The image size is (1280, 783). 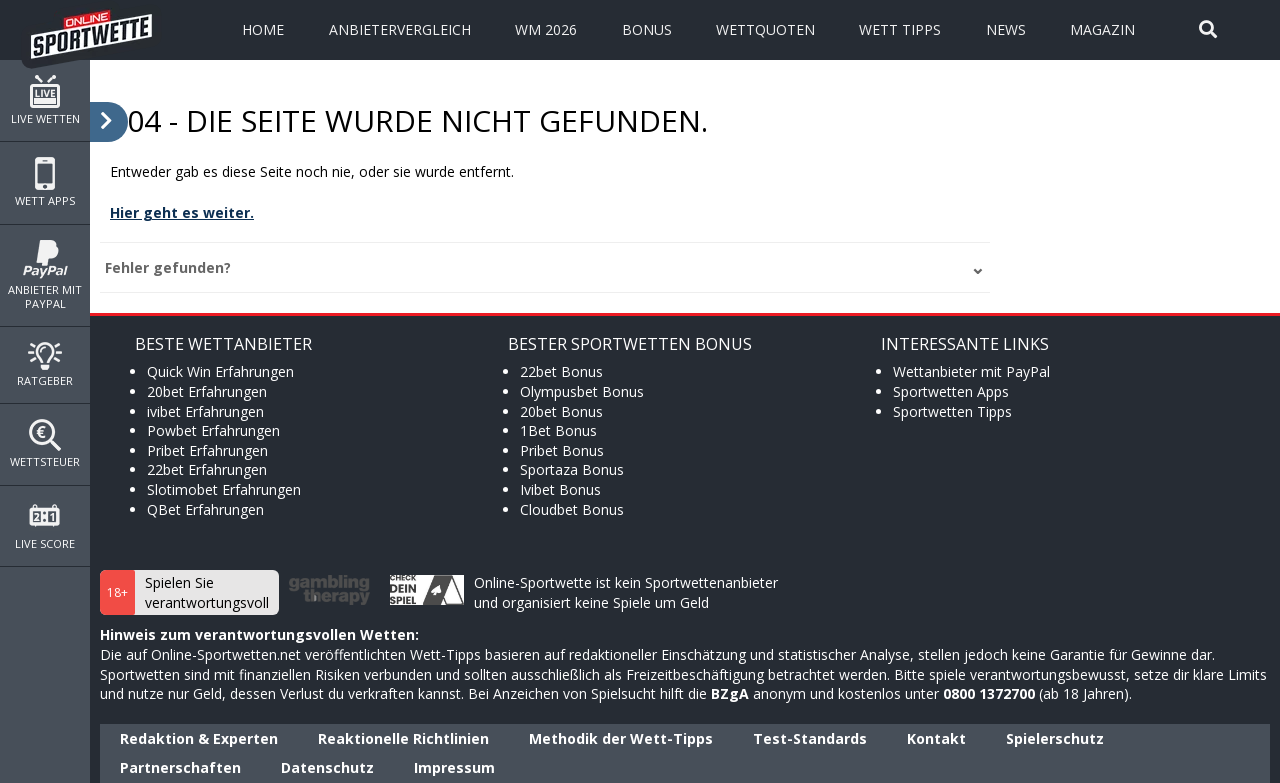 I want to click on Wett Tipps, so click(x=900, y=29).